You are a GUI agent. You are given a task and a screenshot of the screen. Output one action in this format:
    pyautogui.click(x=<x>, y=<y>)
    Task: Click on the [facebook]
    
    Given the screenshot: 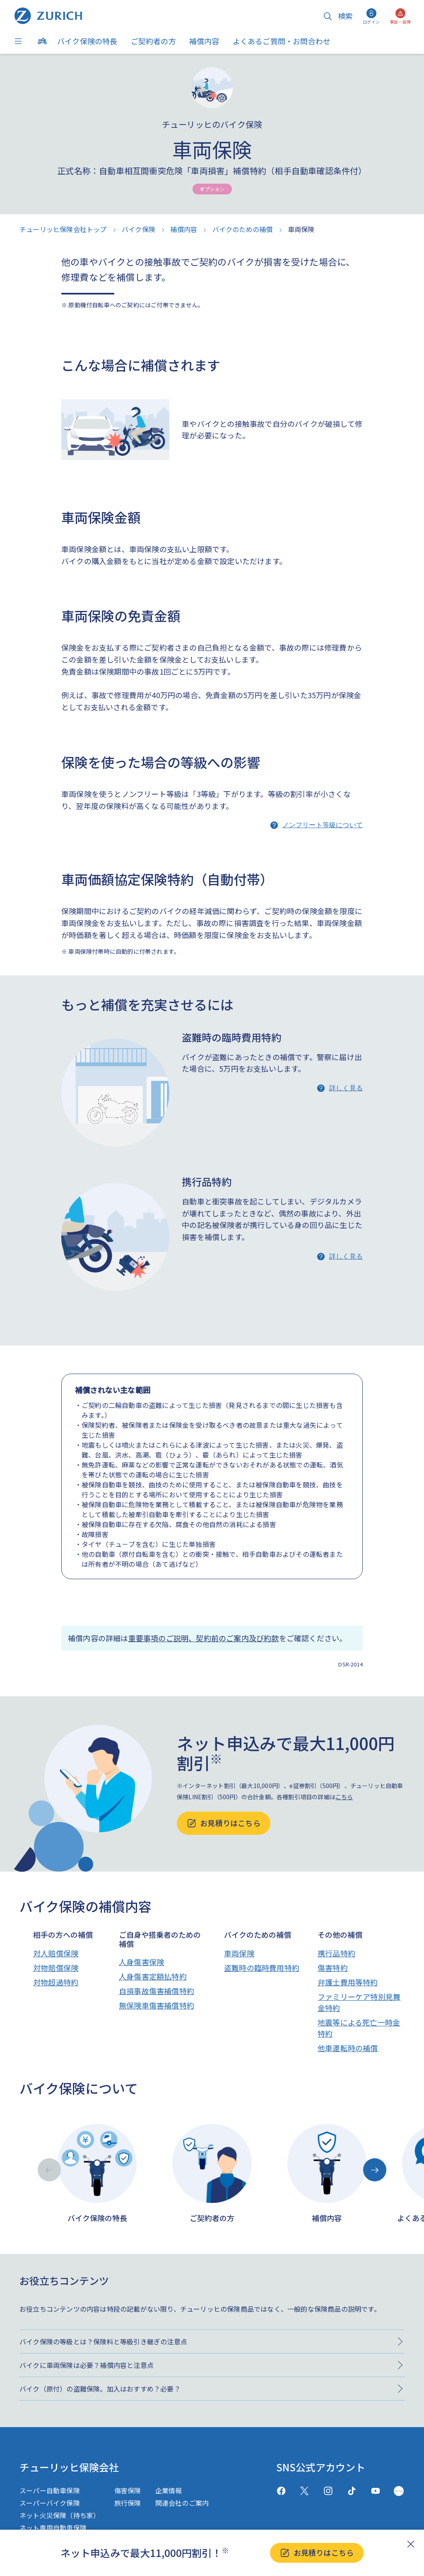 What is the action you would take?
    pyautogui.click(x=281, y=2491)
    